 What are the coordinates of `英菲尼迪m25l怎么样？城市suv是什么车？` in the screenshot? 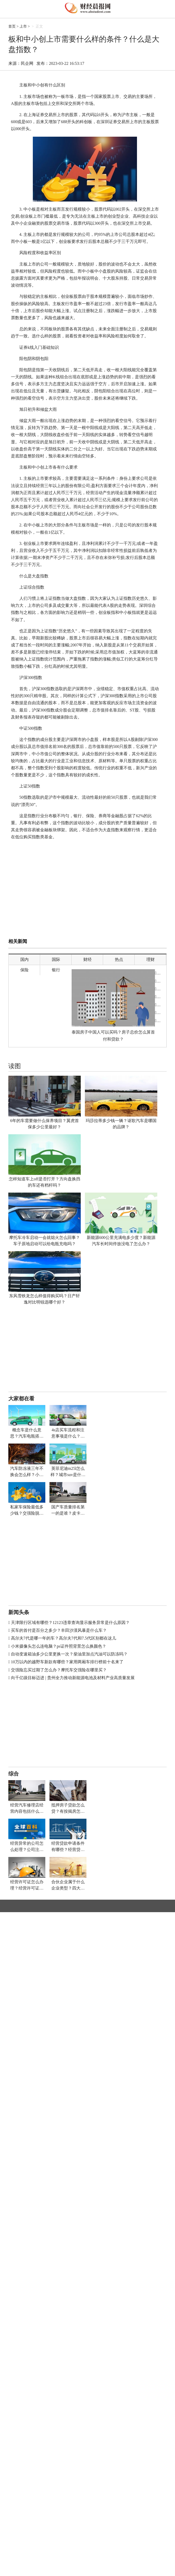 It's located at (68, 1472).